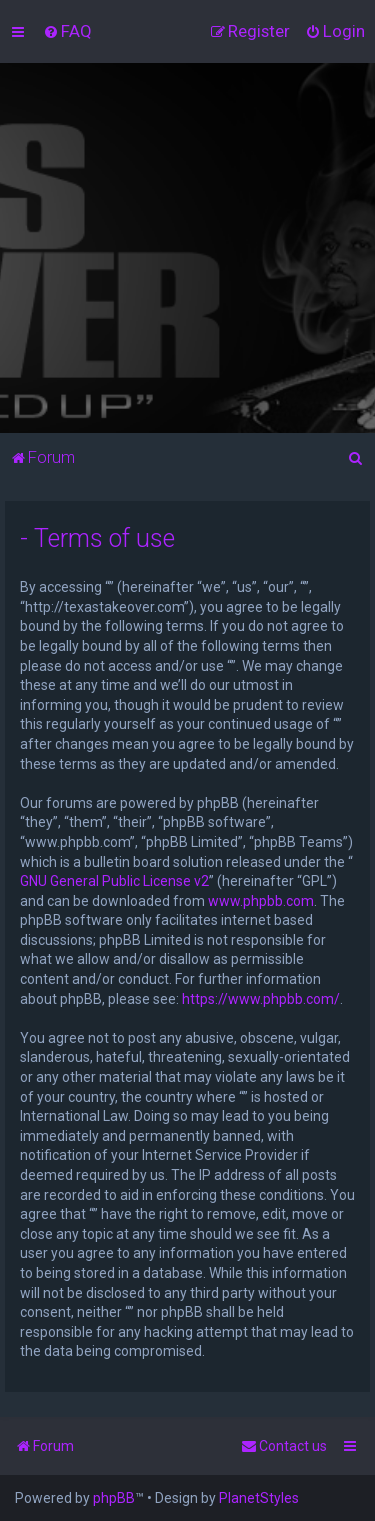  I want to click on [menuitem], so click(67, 31).